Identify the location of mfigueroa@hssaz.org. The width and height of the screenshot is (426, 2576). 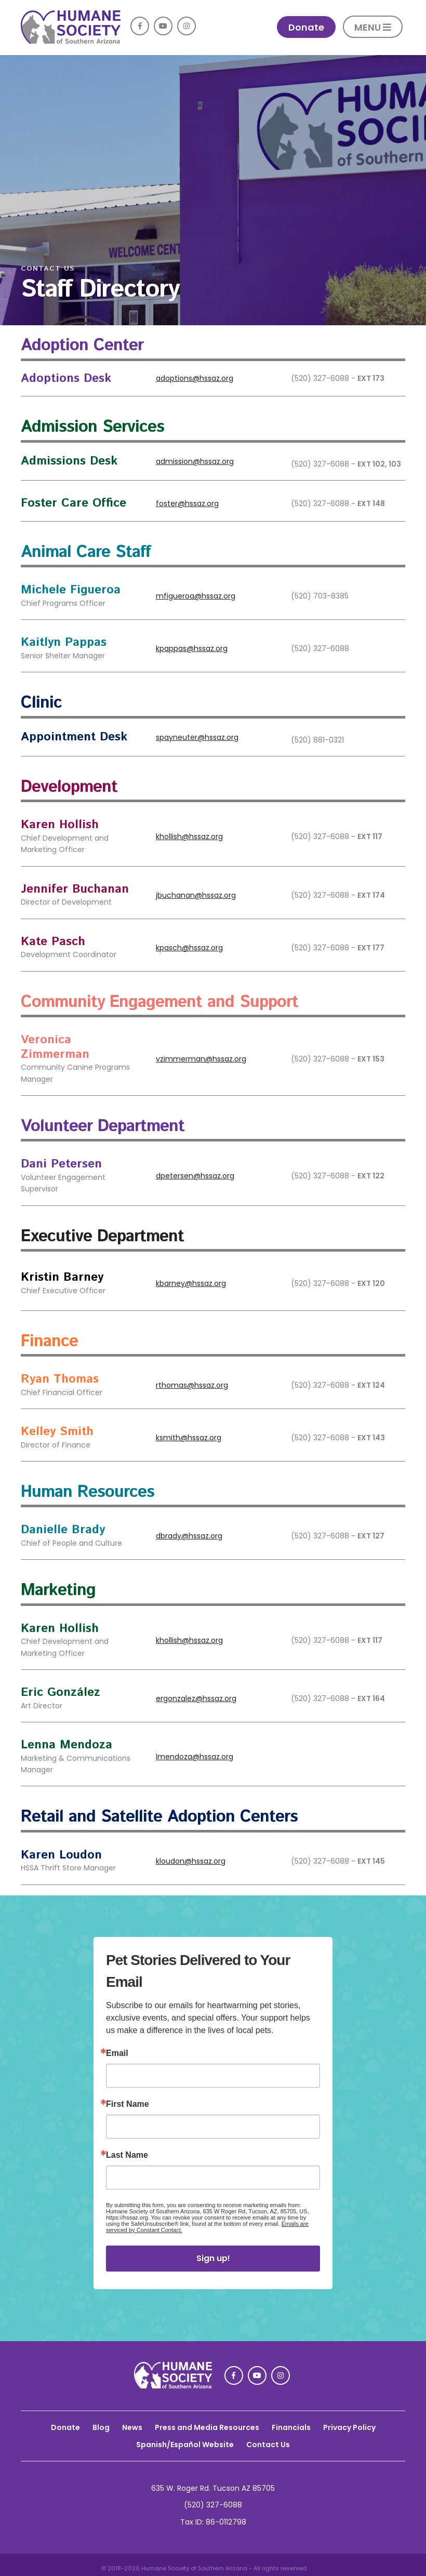
(195, 596).